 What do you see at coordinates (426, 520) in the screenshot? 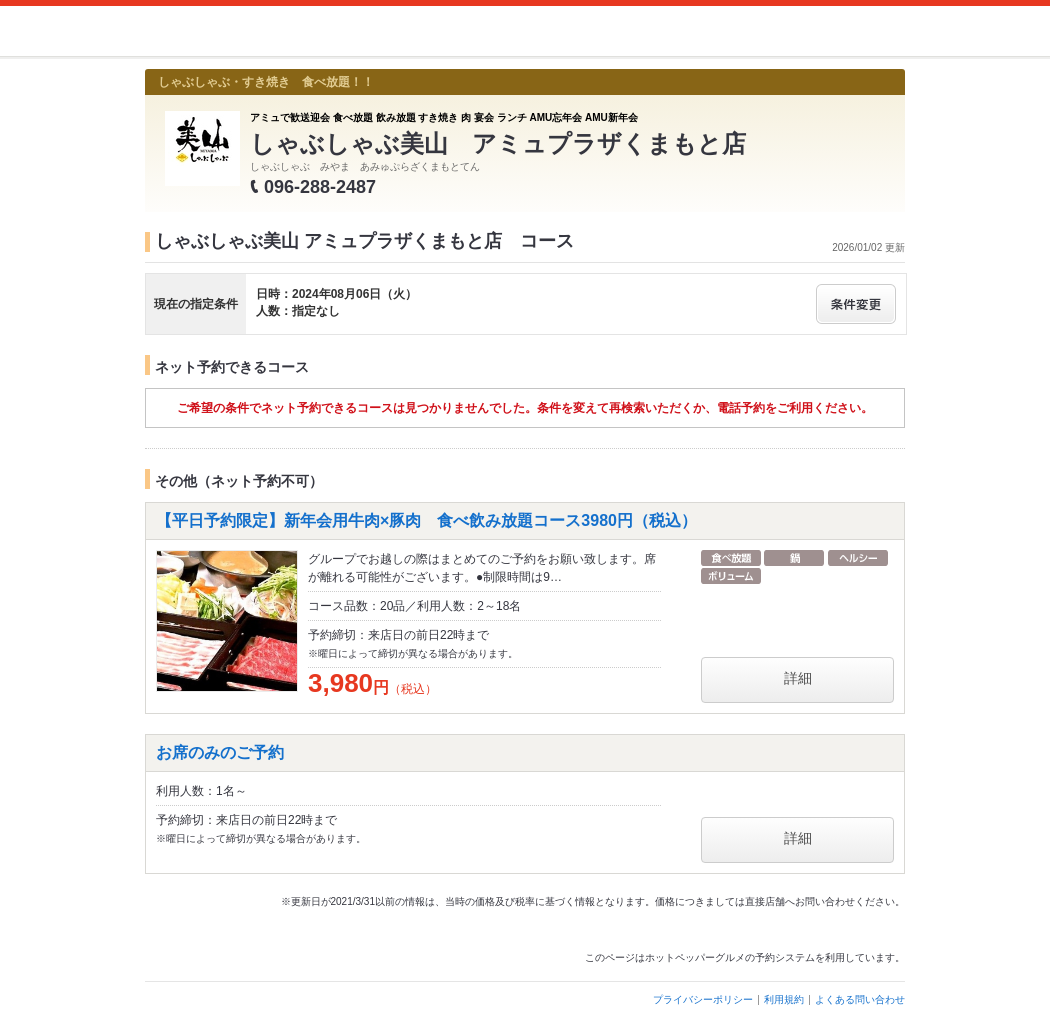
I see `【平日予約限定】新年会用牛肉×豚肉 食べ飲み放題コース3980円（税込）` at bounding box center [426, 520].